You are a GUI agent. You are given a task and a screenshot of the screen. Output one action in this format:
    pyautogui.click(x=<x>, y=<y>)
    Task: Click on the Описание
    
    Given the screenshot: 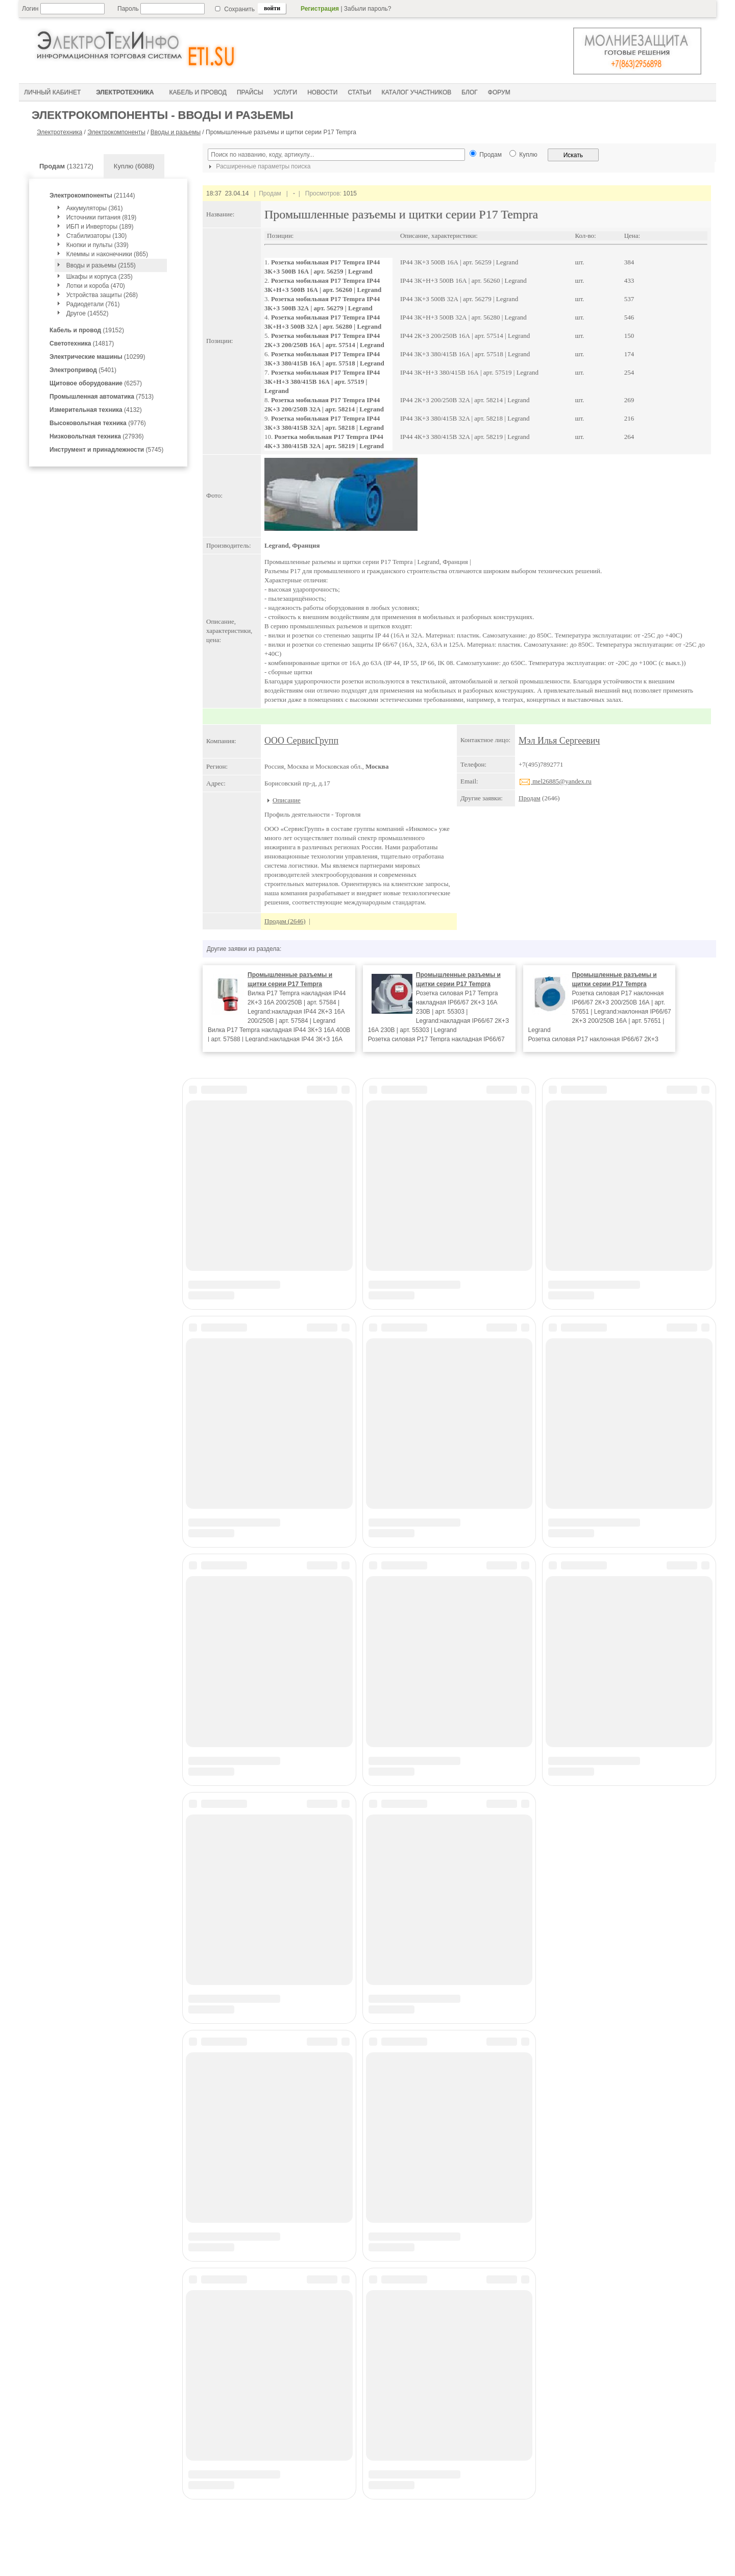 What is the action you would take?
    pyautogui.click(x=287, y=800)
    